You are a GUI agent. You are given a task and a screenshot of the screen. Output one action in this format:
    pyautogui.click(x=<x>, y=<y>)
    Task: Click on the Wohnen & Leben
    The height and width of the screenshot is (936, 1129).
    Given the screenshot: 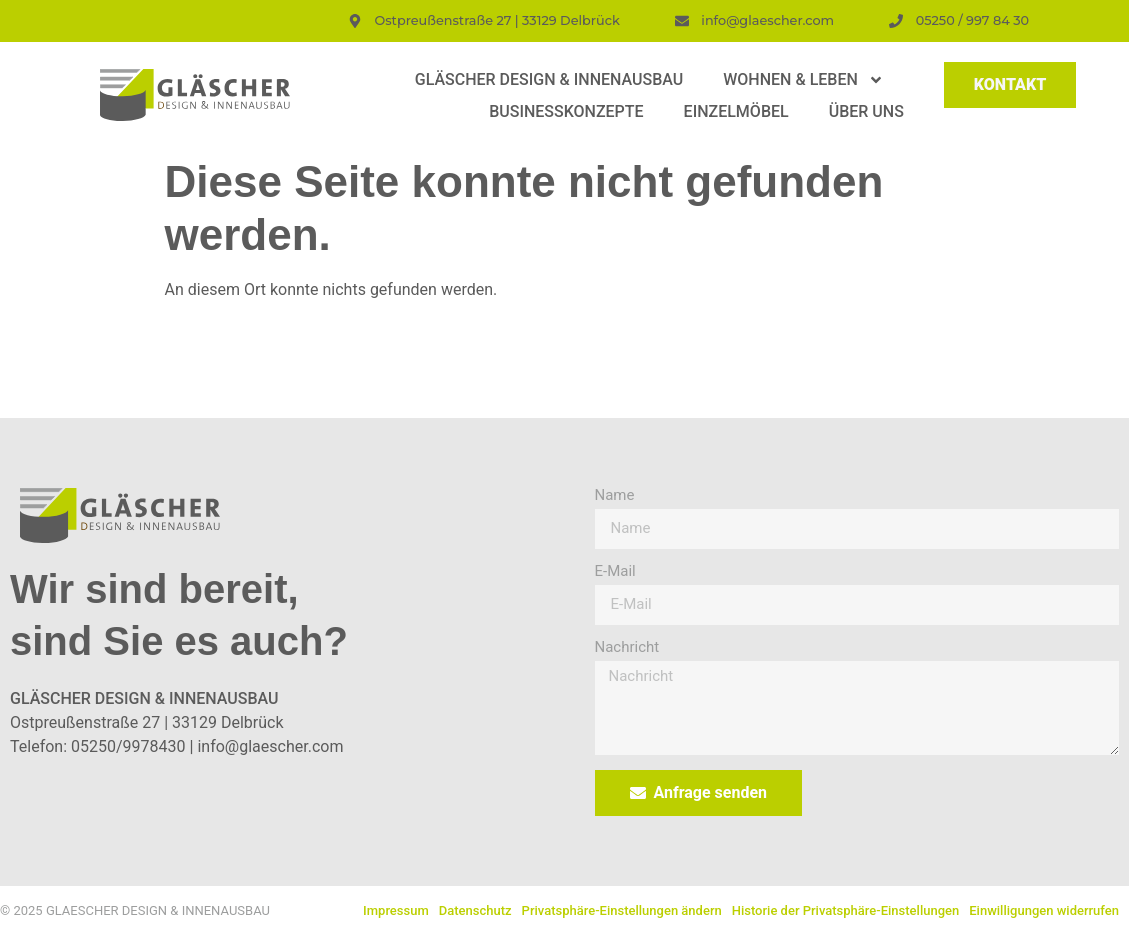 What is the action you would take?
    pyautogui.click(x=803, y=80)
    